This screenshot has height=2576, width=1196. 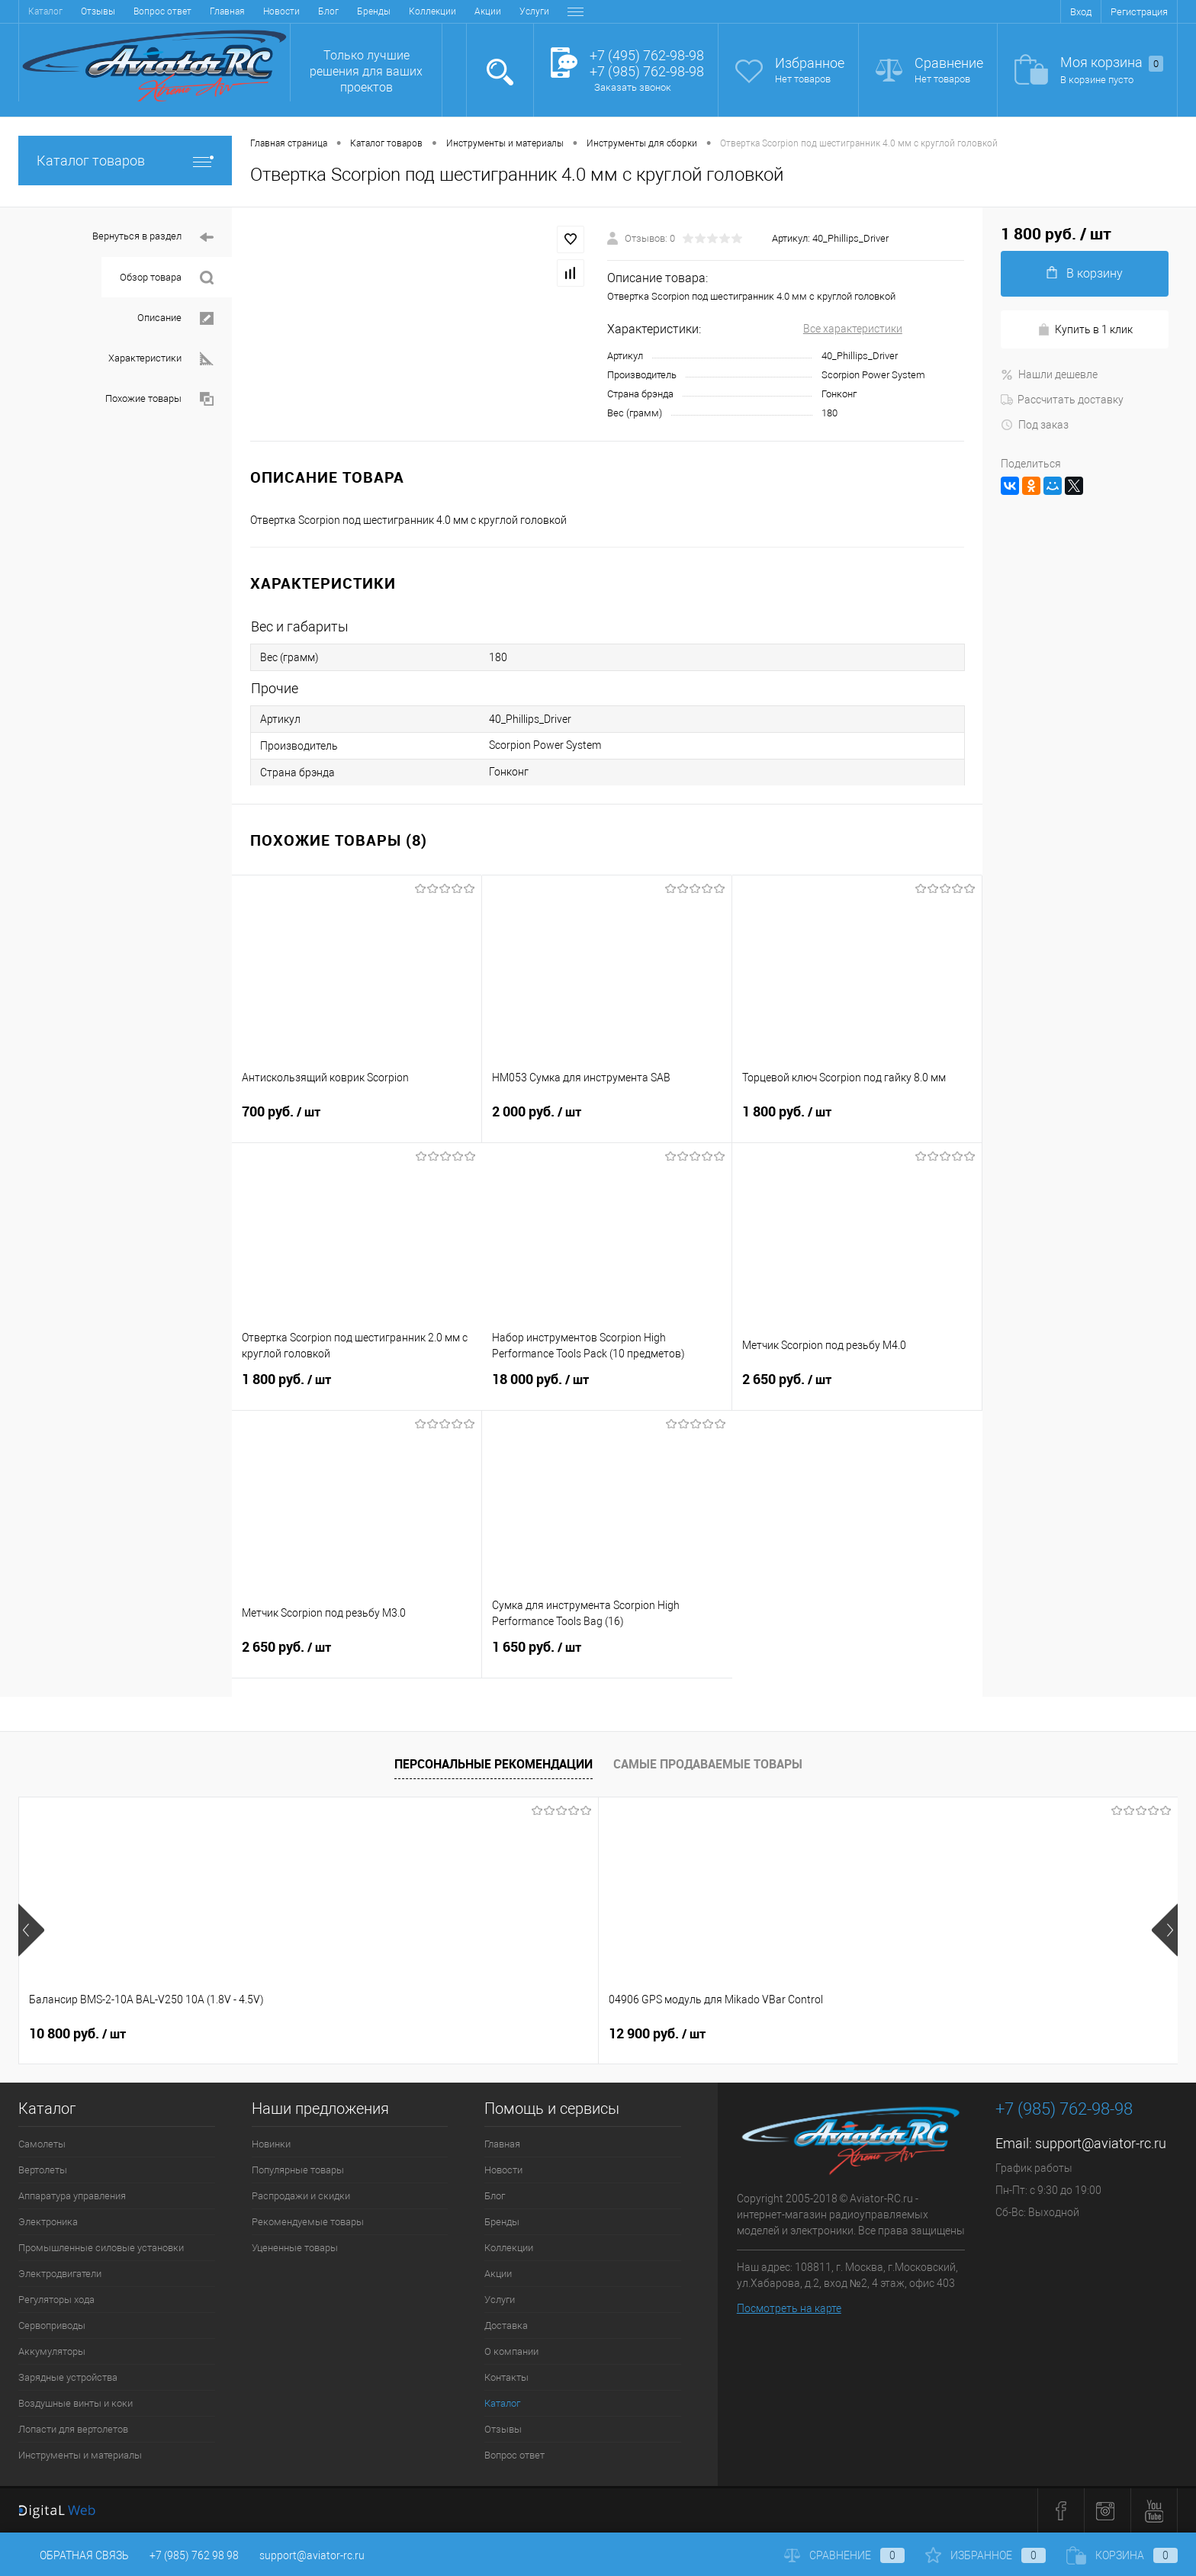 I want to click on 1 650 руб., so click(x=607, y=1656).